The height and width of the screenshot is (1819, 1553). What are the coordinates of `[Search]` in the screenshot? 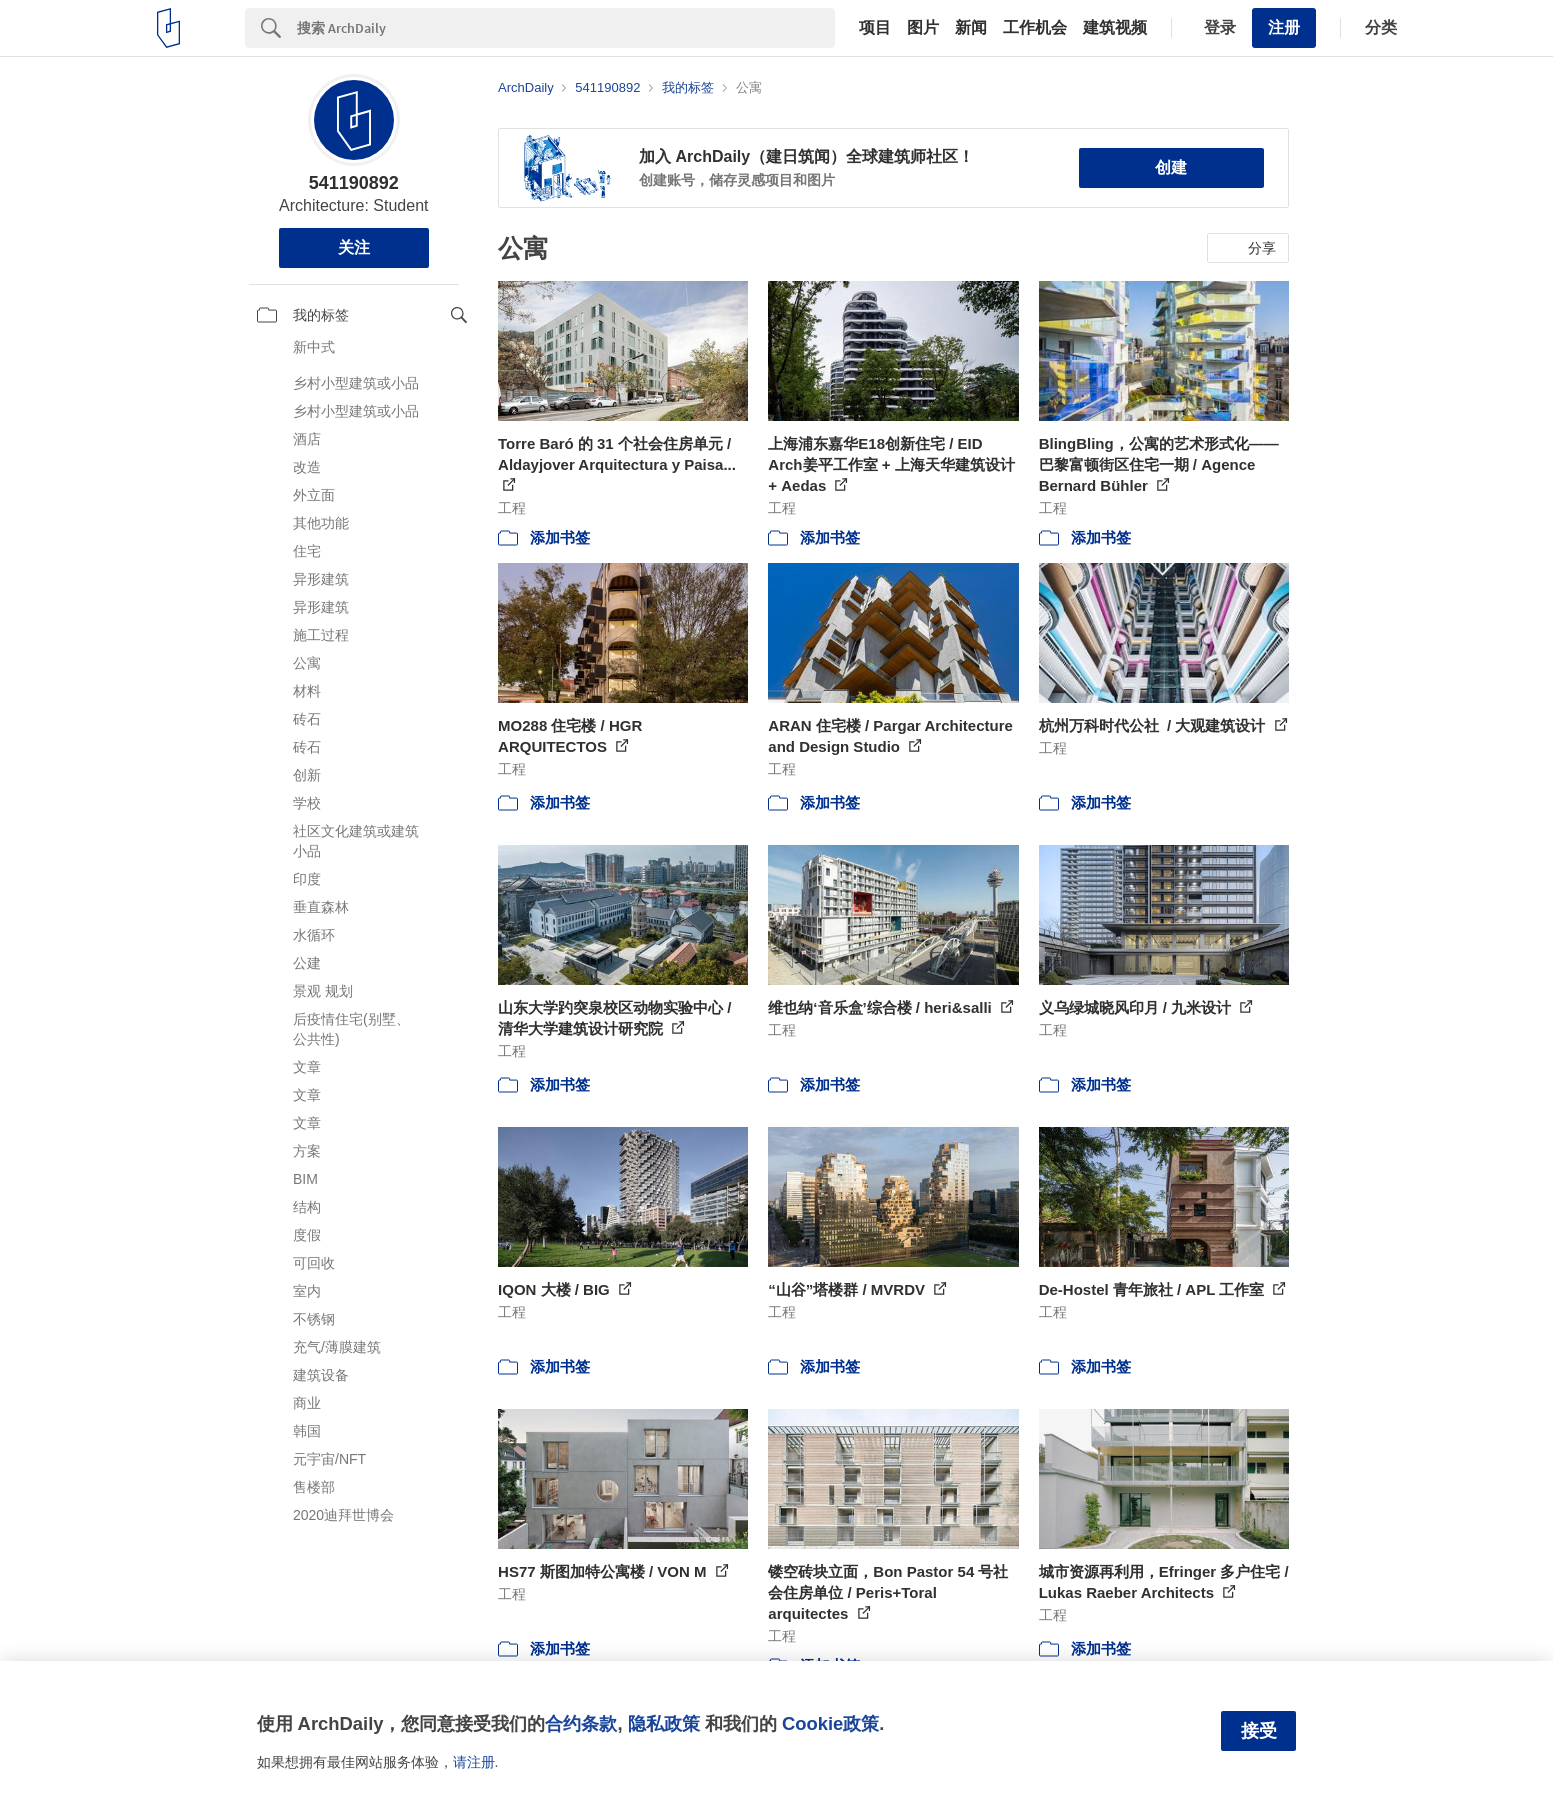 It's located at (566, 28).